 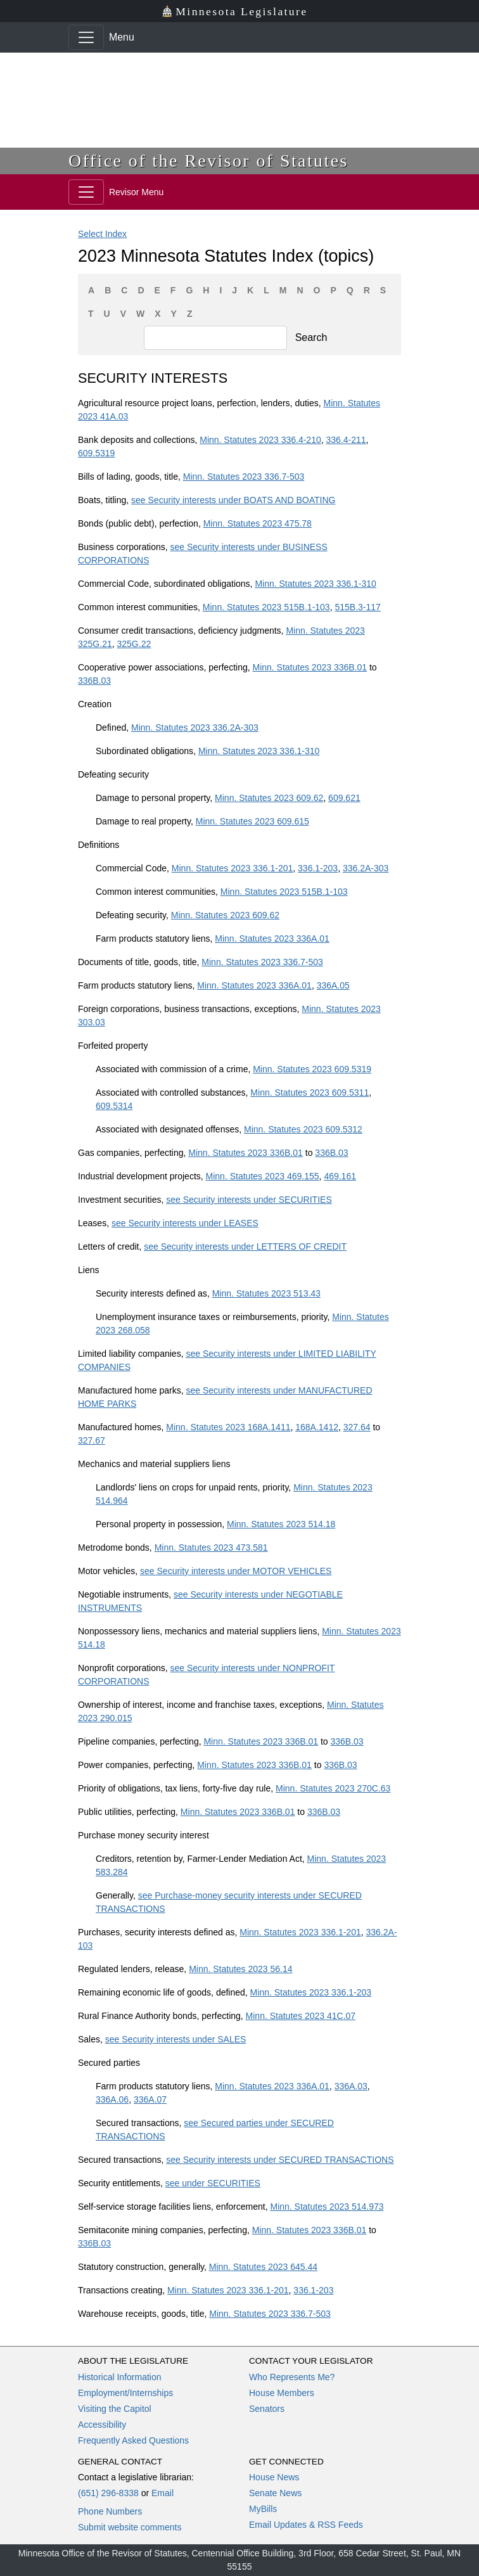 I want to click on (651) 296-8338, so click(x=108, y=2493).